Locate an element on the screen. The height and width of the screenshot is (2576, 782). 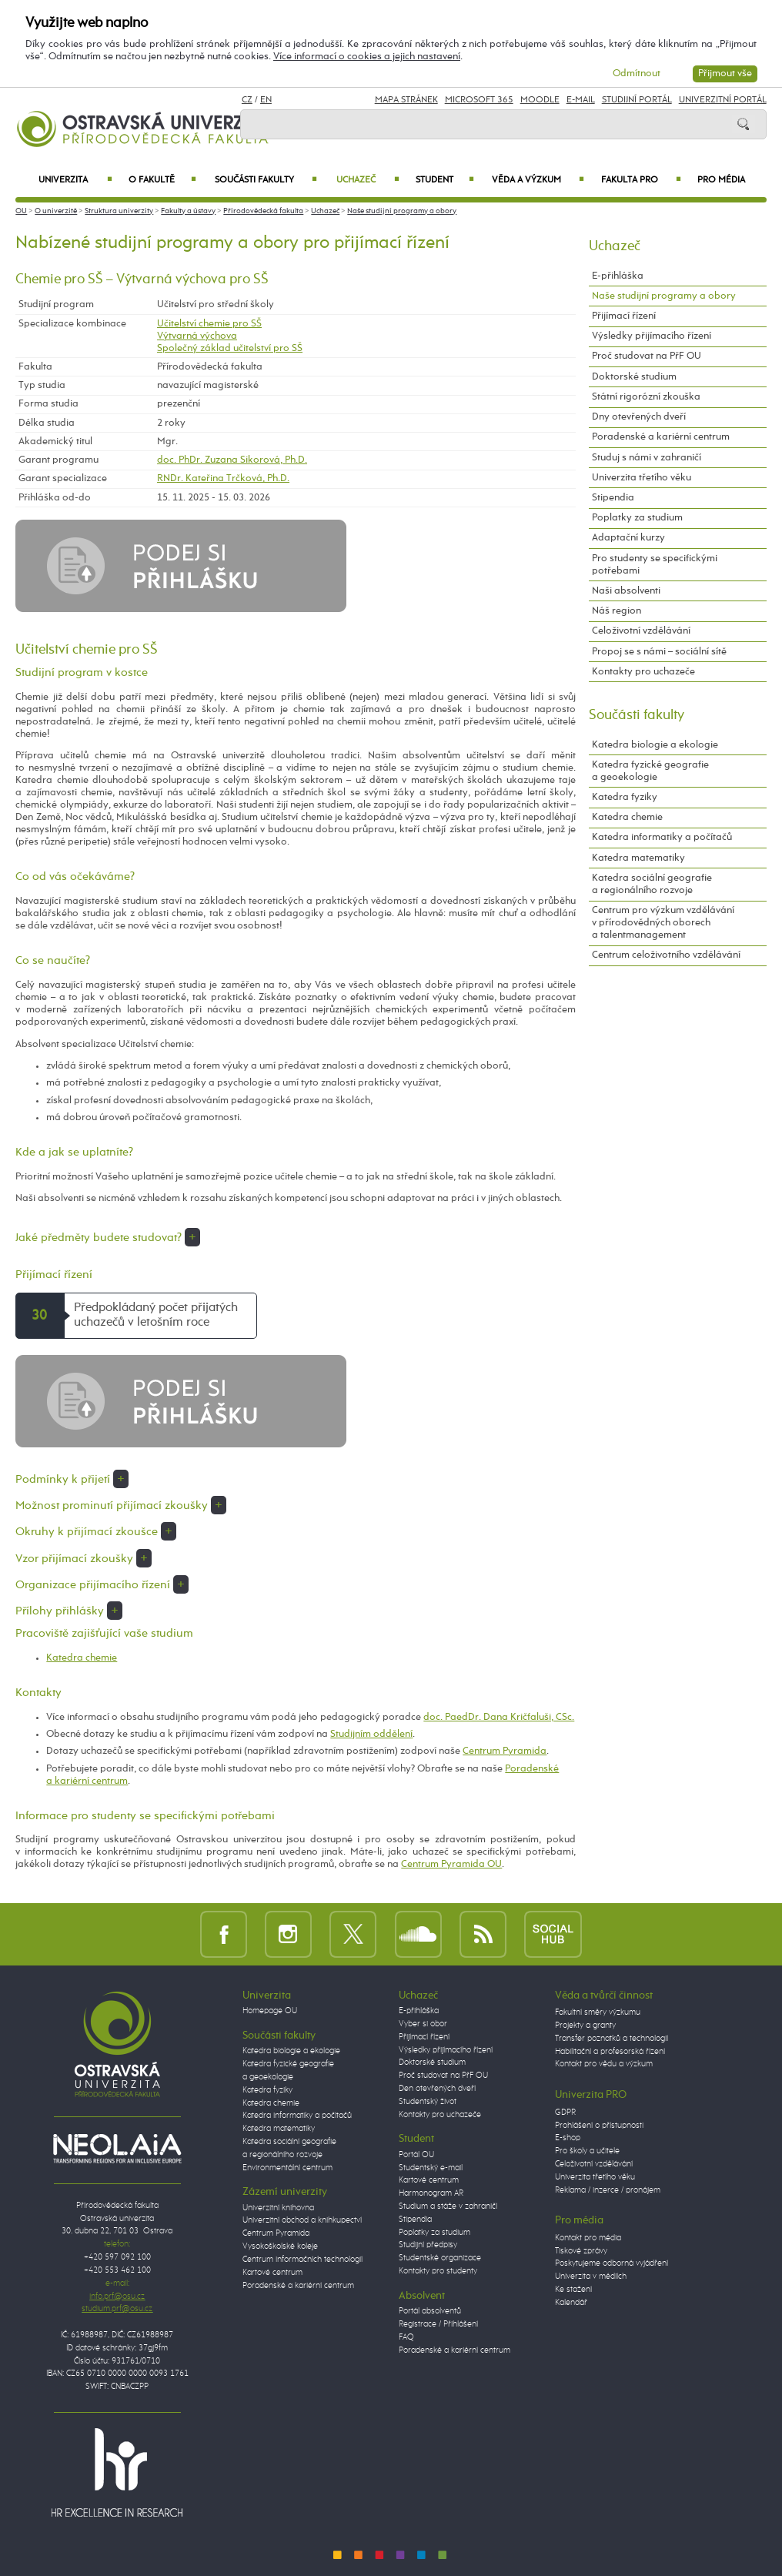
Doktorské studium is located at coordinates (634, 377).